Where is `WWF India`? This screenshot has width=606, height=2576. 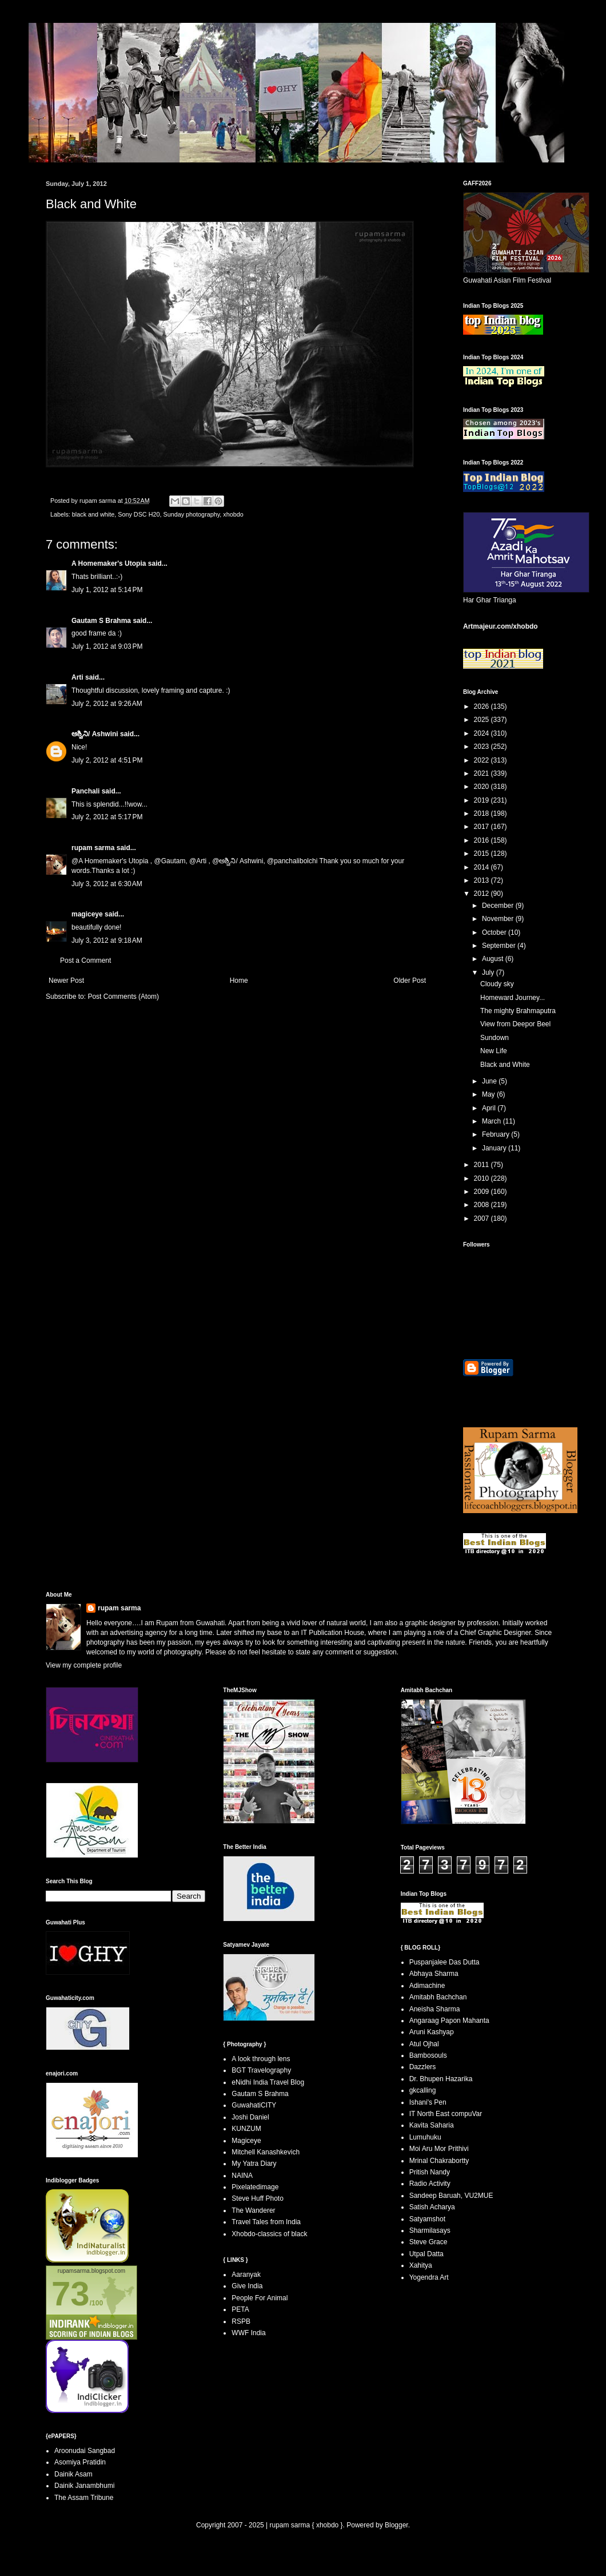 WWF India is located at coordinates (248, 2333).